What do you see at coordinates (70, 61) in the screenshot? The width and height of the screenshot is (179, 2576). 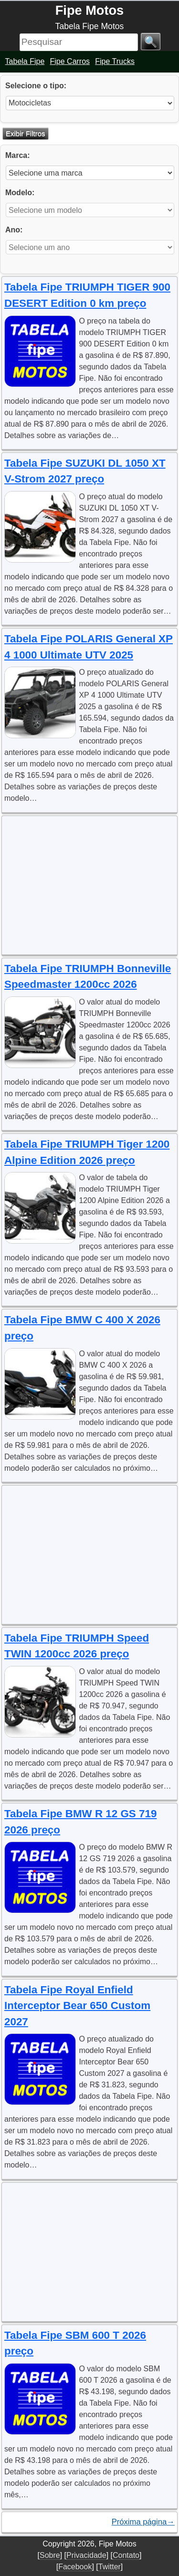 I see `Fipe Carros` at bounding box center [70, 61].